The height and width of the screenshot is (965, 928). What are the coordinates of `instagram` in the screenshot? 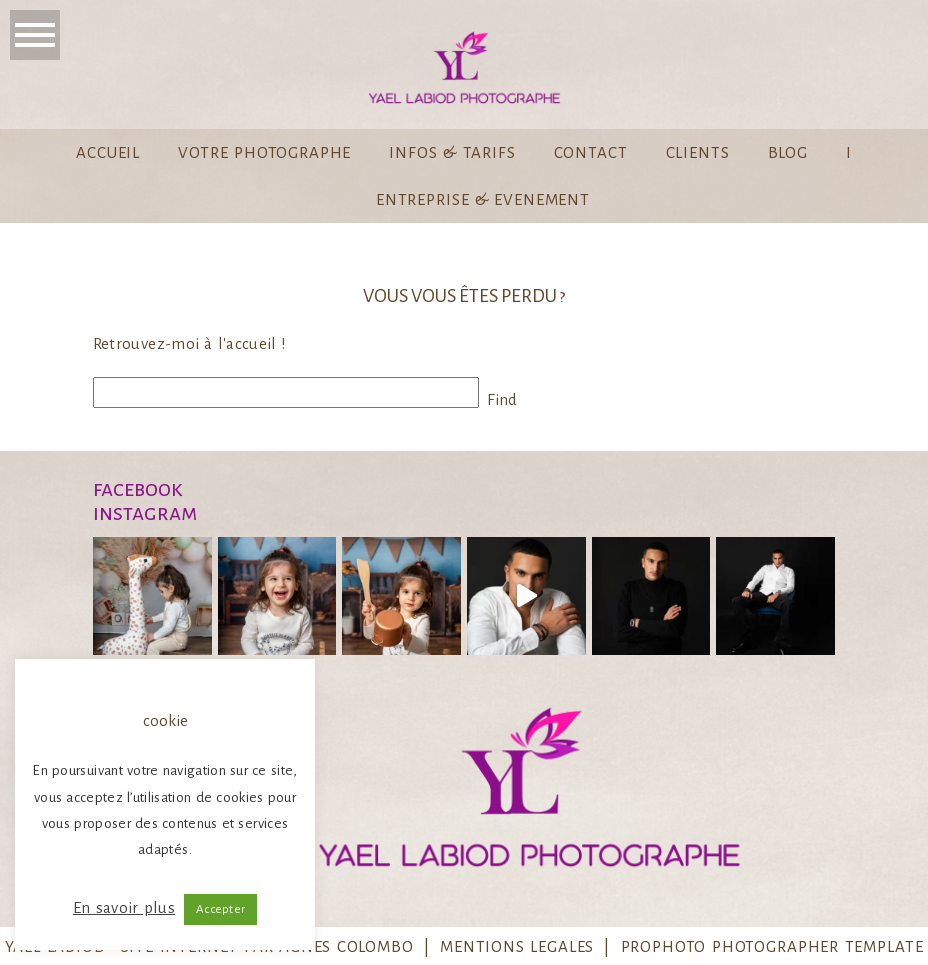 It's located at (145, 513).